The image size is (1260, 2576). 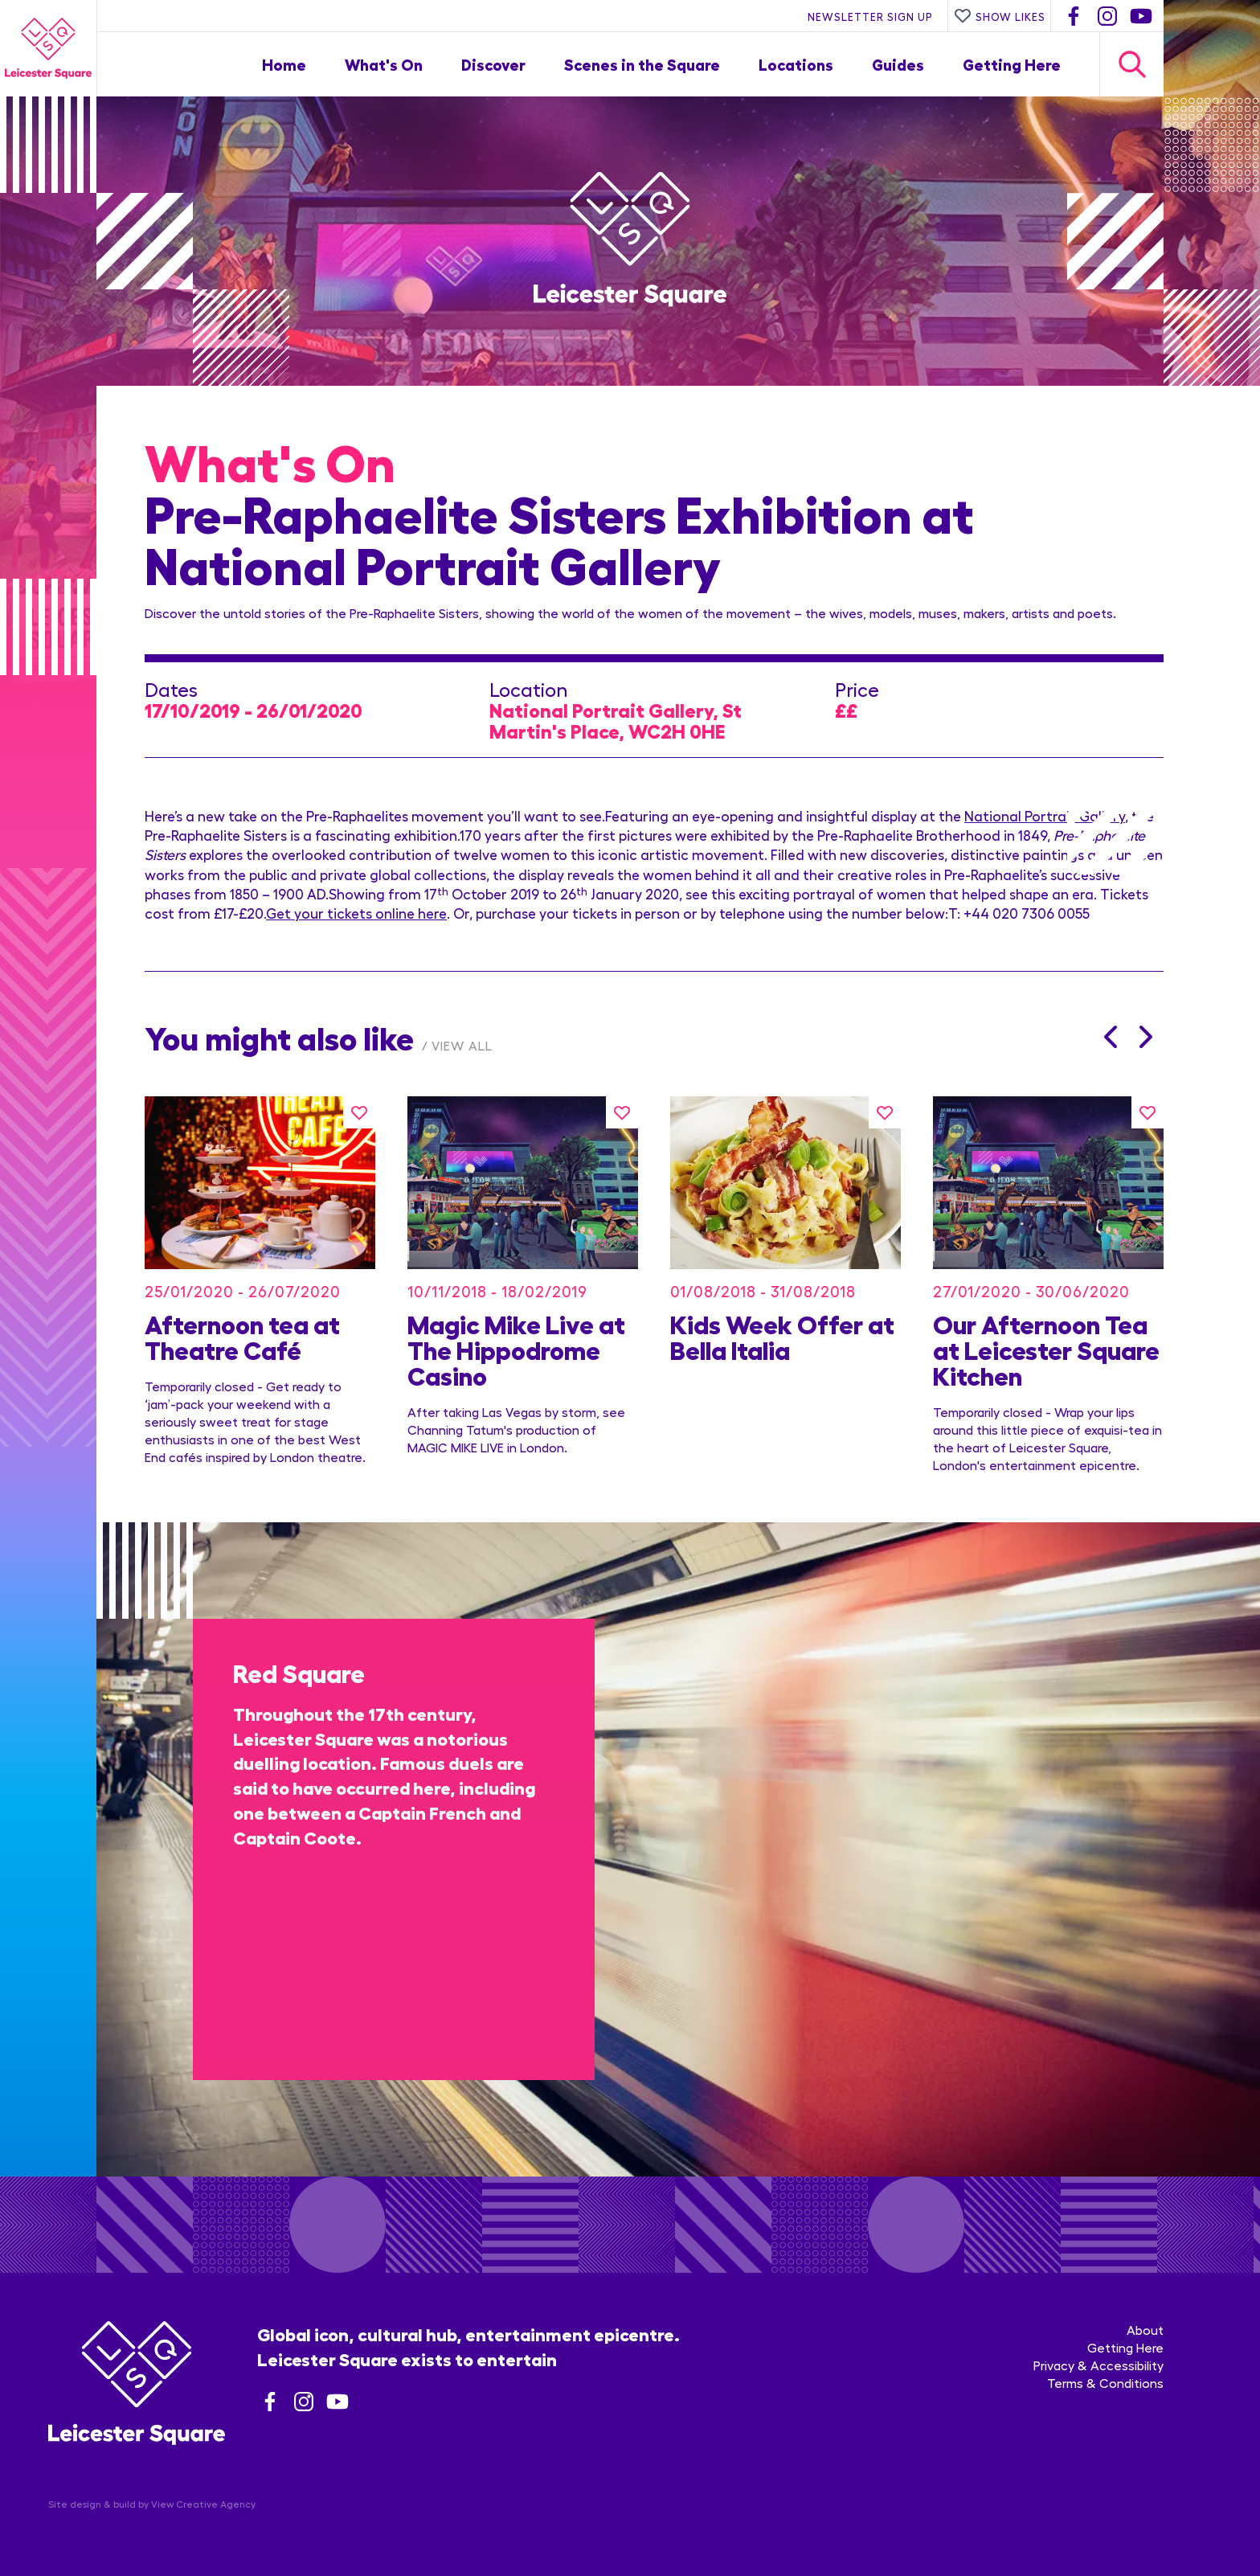 I want to click on Home, so click(x=284, y=64).